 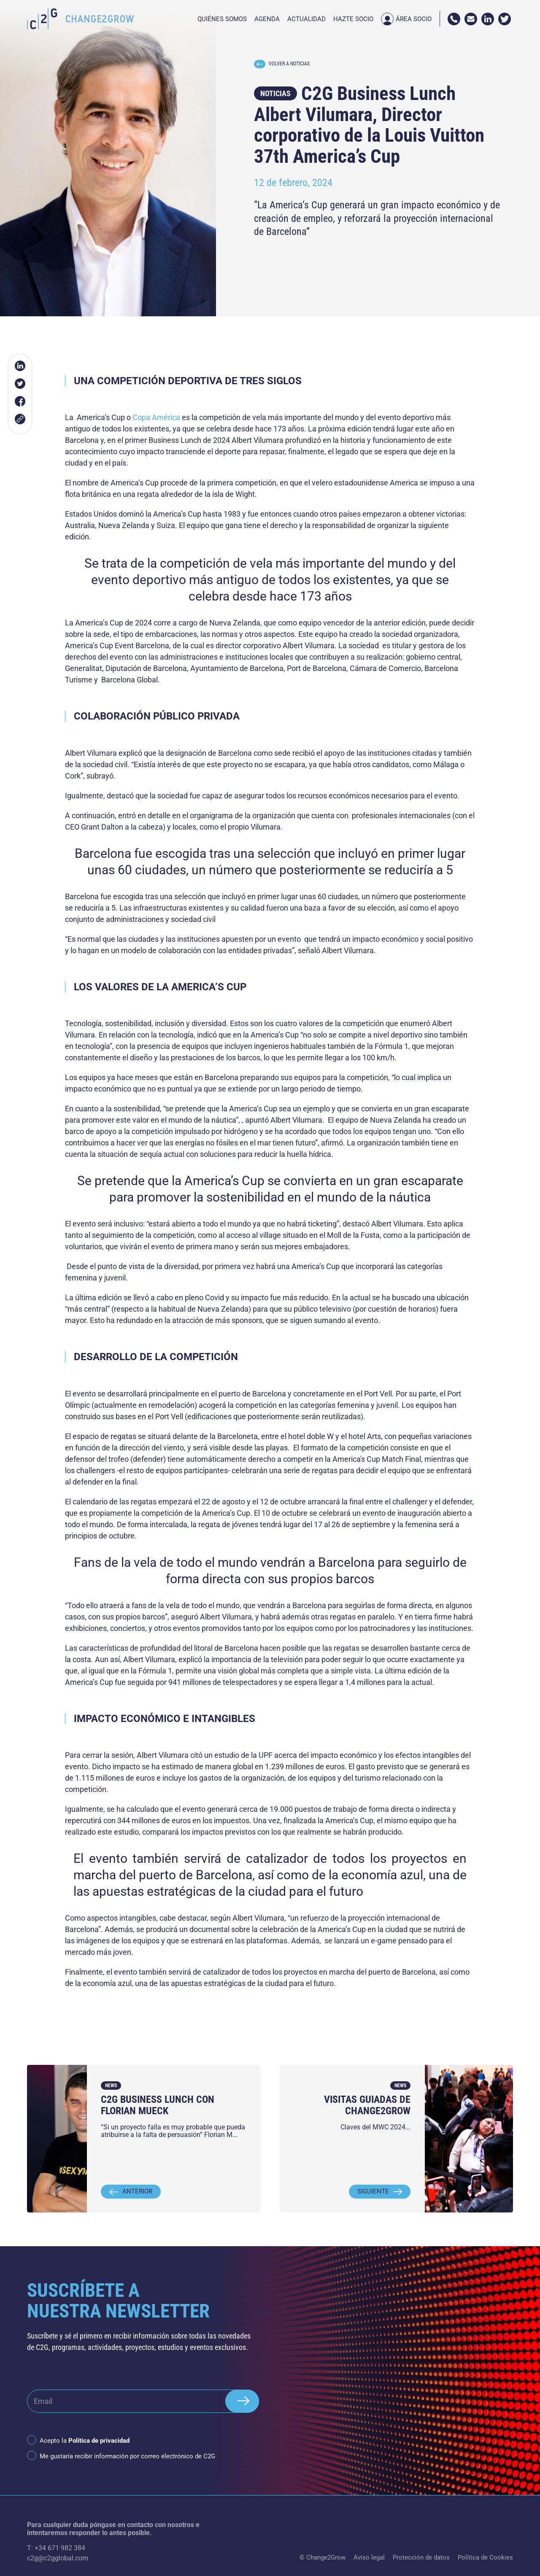 What do you see at coordinates (306, 19) in the screenshot?
I see `Actualidad` at bounding box center [306, 19].